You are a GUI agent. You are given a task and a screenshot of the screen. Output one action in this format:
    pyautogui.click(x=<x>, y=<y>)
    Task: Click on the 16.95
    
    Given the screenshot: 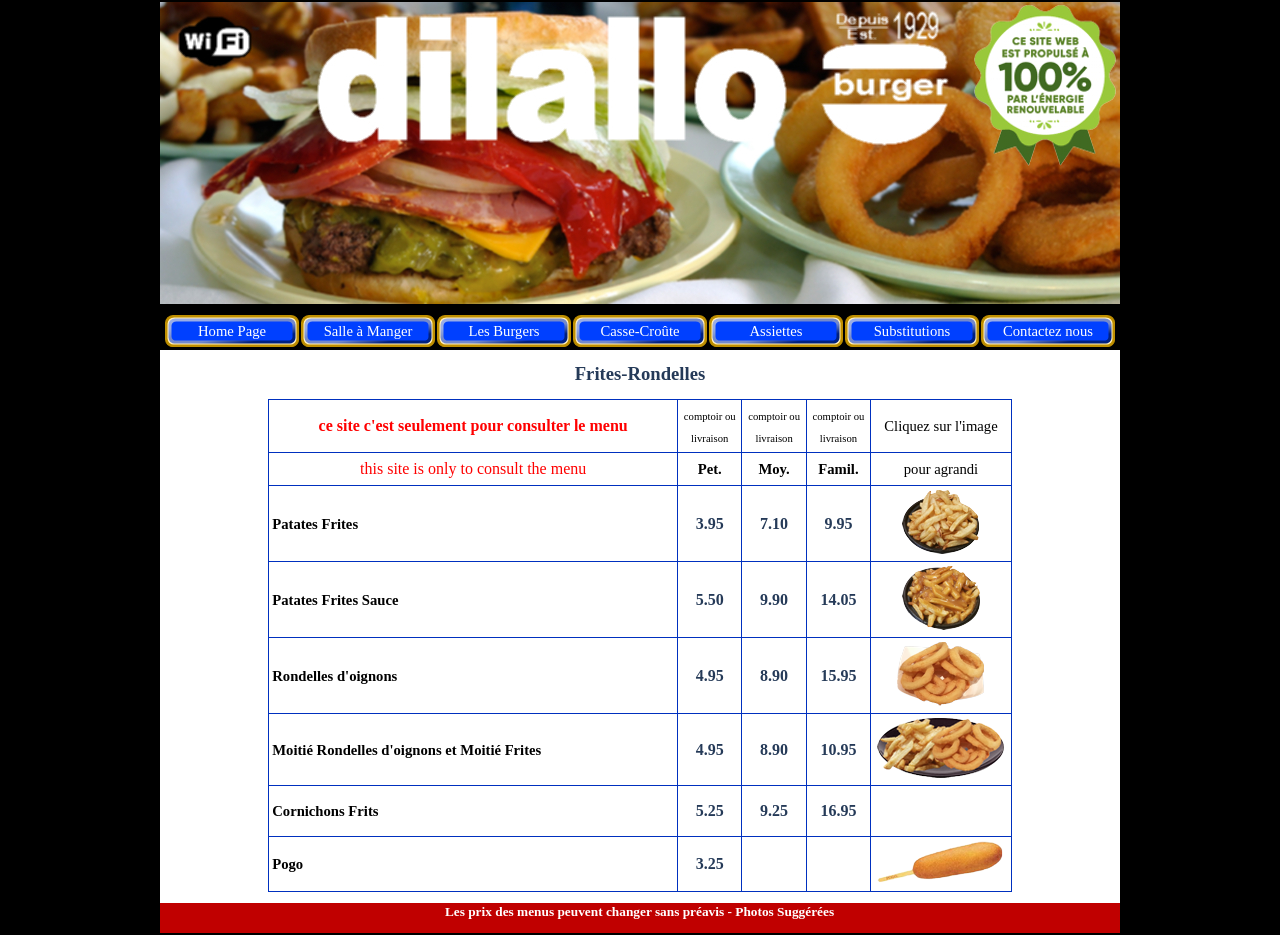 What is the action you would take?
    pyautogui.click(x=838, y=810)
    